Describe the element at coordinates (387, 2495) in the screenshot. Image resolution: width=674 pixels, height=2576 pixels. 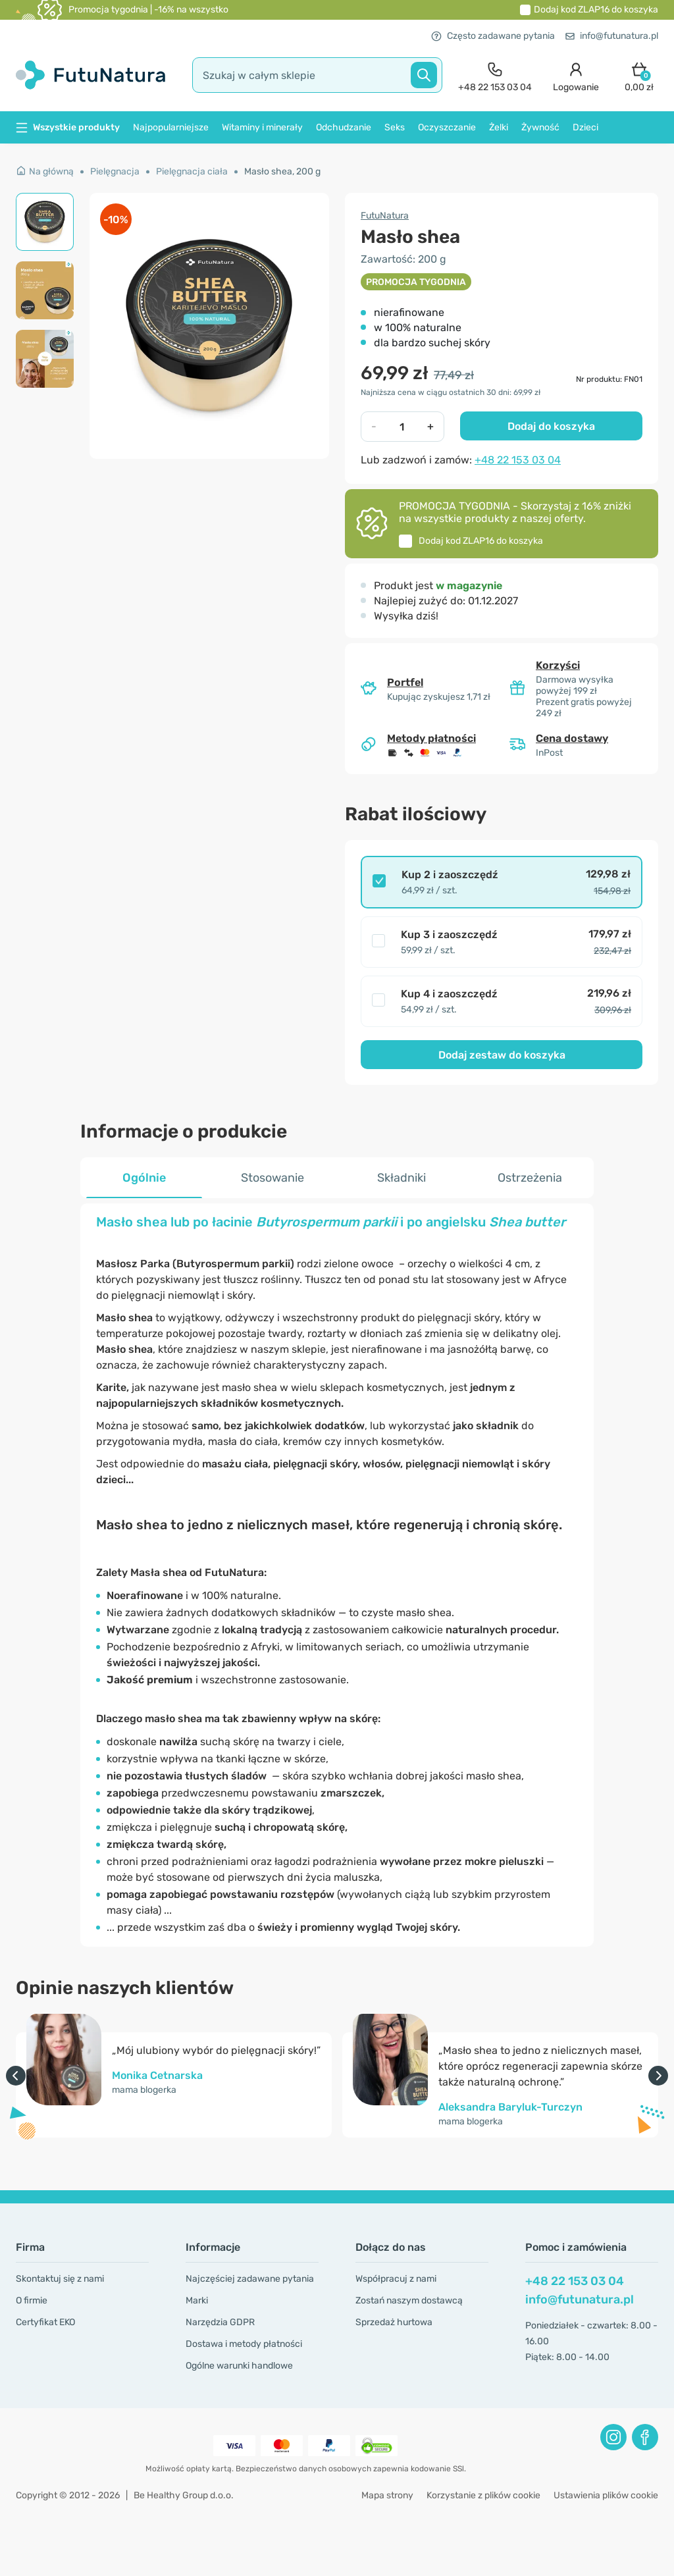
I see `Mapa strony` at that location.